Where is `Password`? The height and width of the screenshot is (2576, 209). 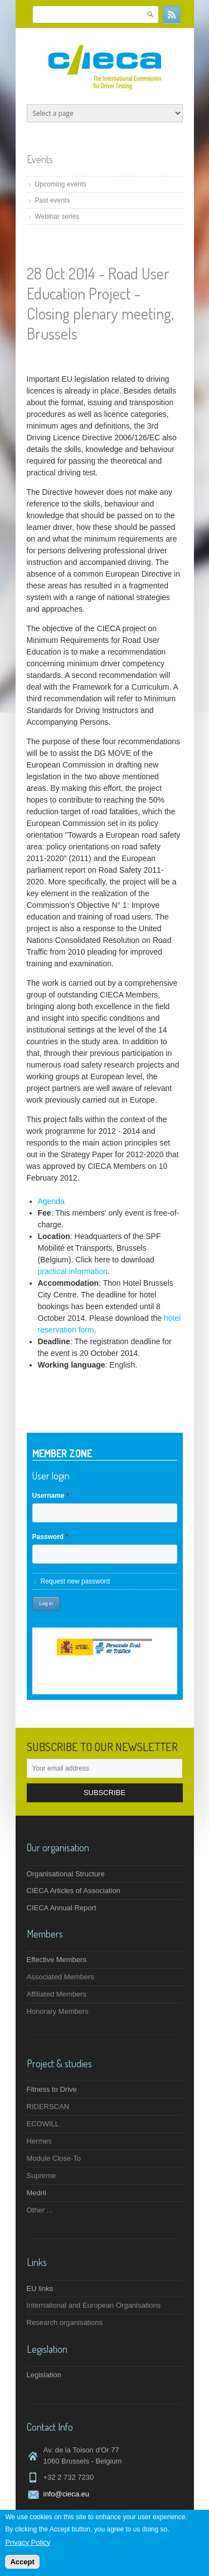 Password is located at coordinates (50, 1537).